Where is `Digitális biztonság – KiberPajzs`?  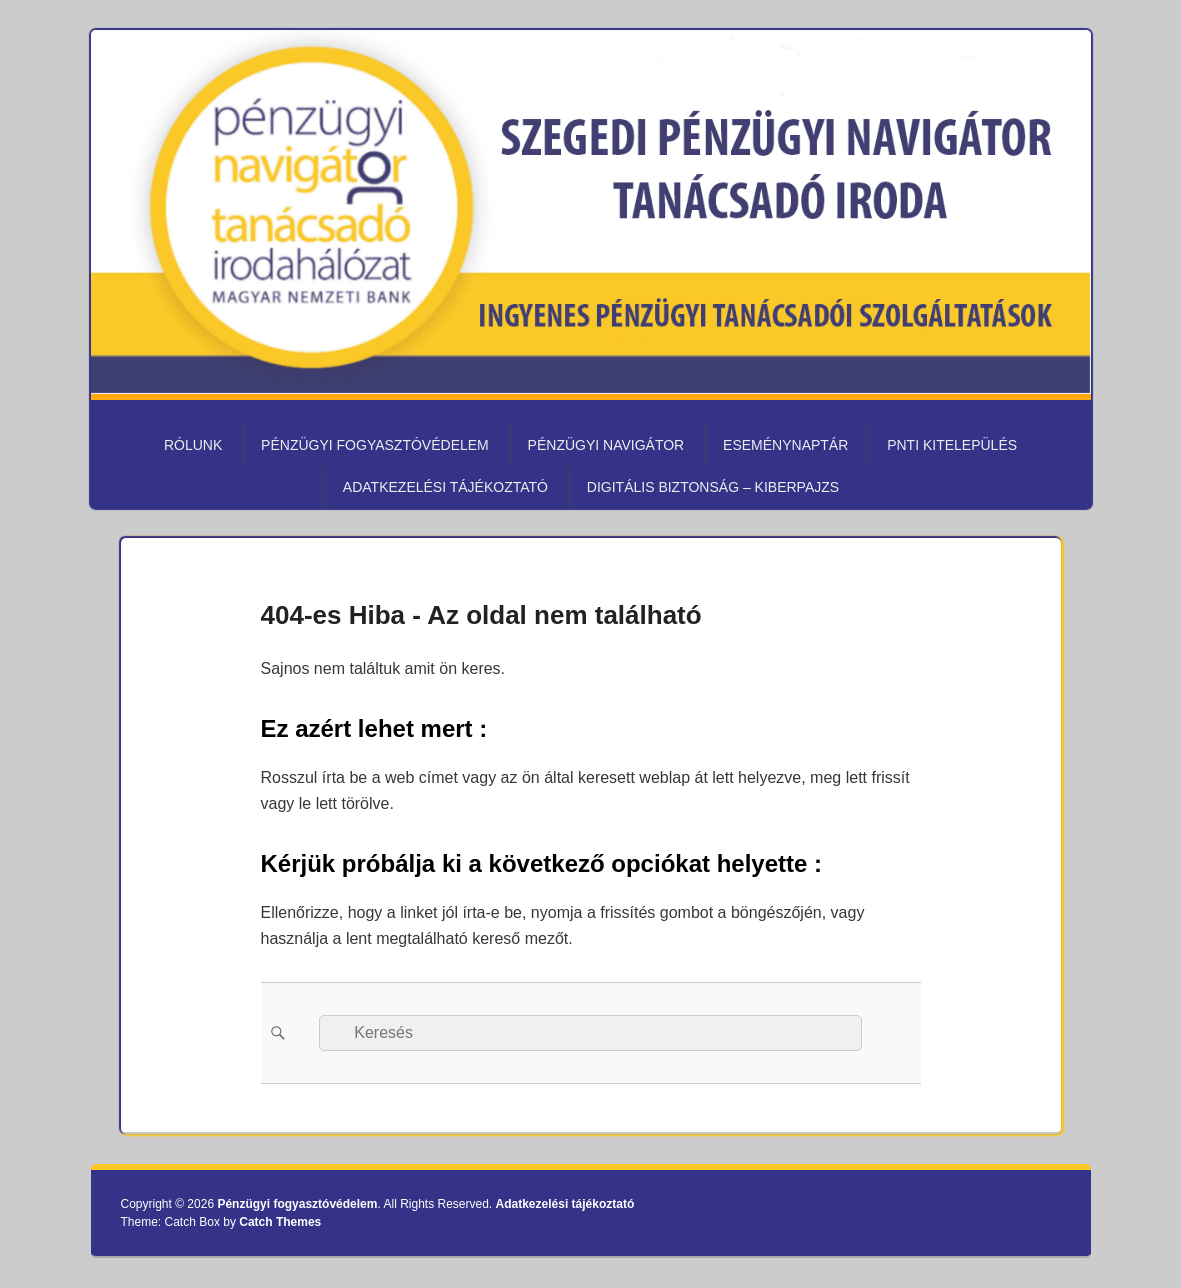 Digitális biztonság – KiberPajzs is located at coordinates (713, 487).